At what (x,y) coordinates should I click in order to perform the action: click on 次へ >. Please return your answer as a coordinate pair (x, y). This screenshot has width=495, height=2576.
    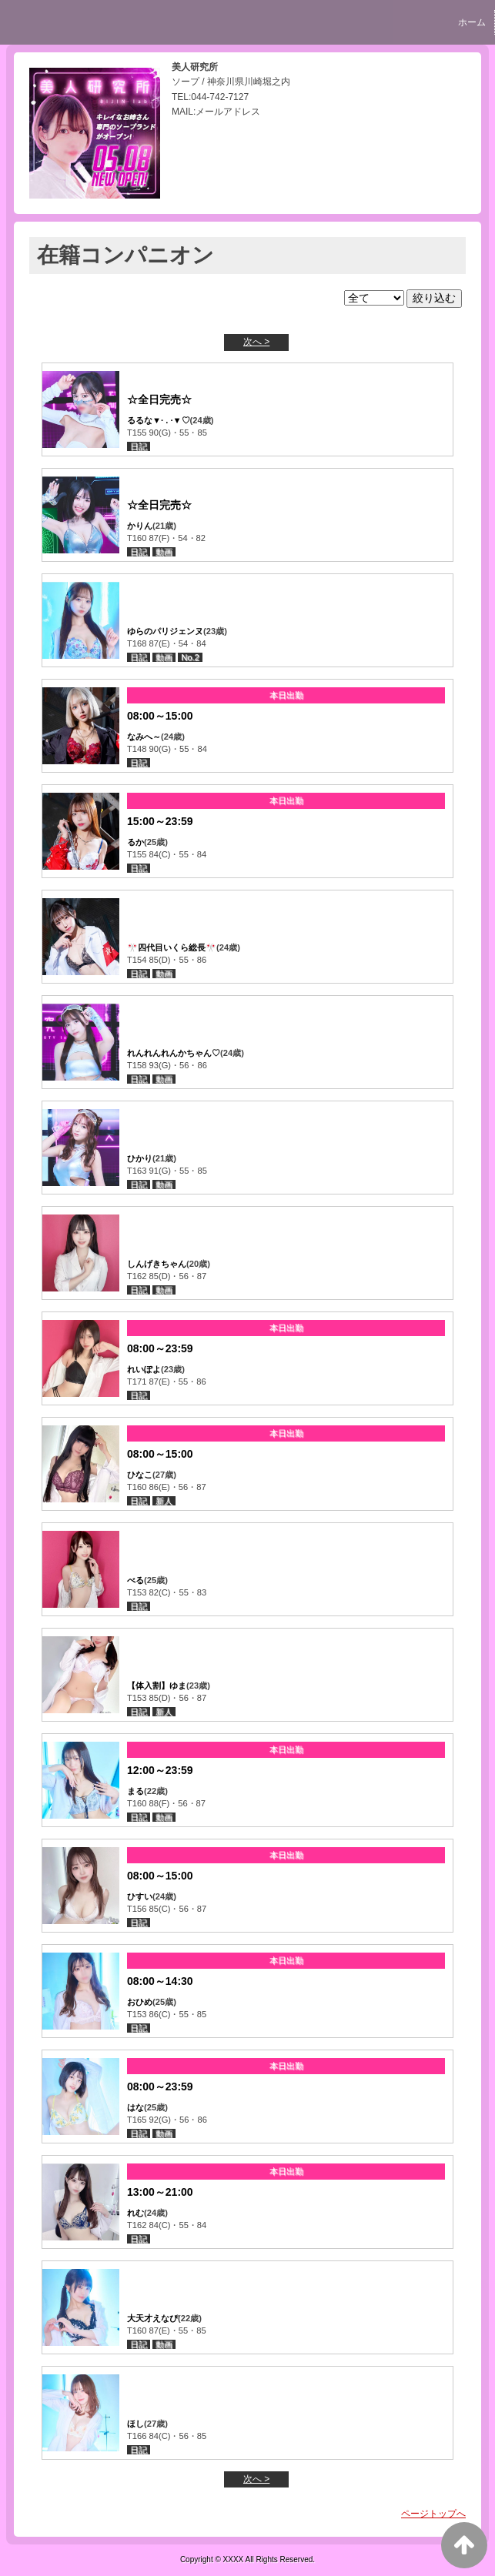
    Looking at the image, I should click on (256, 341).